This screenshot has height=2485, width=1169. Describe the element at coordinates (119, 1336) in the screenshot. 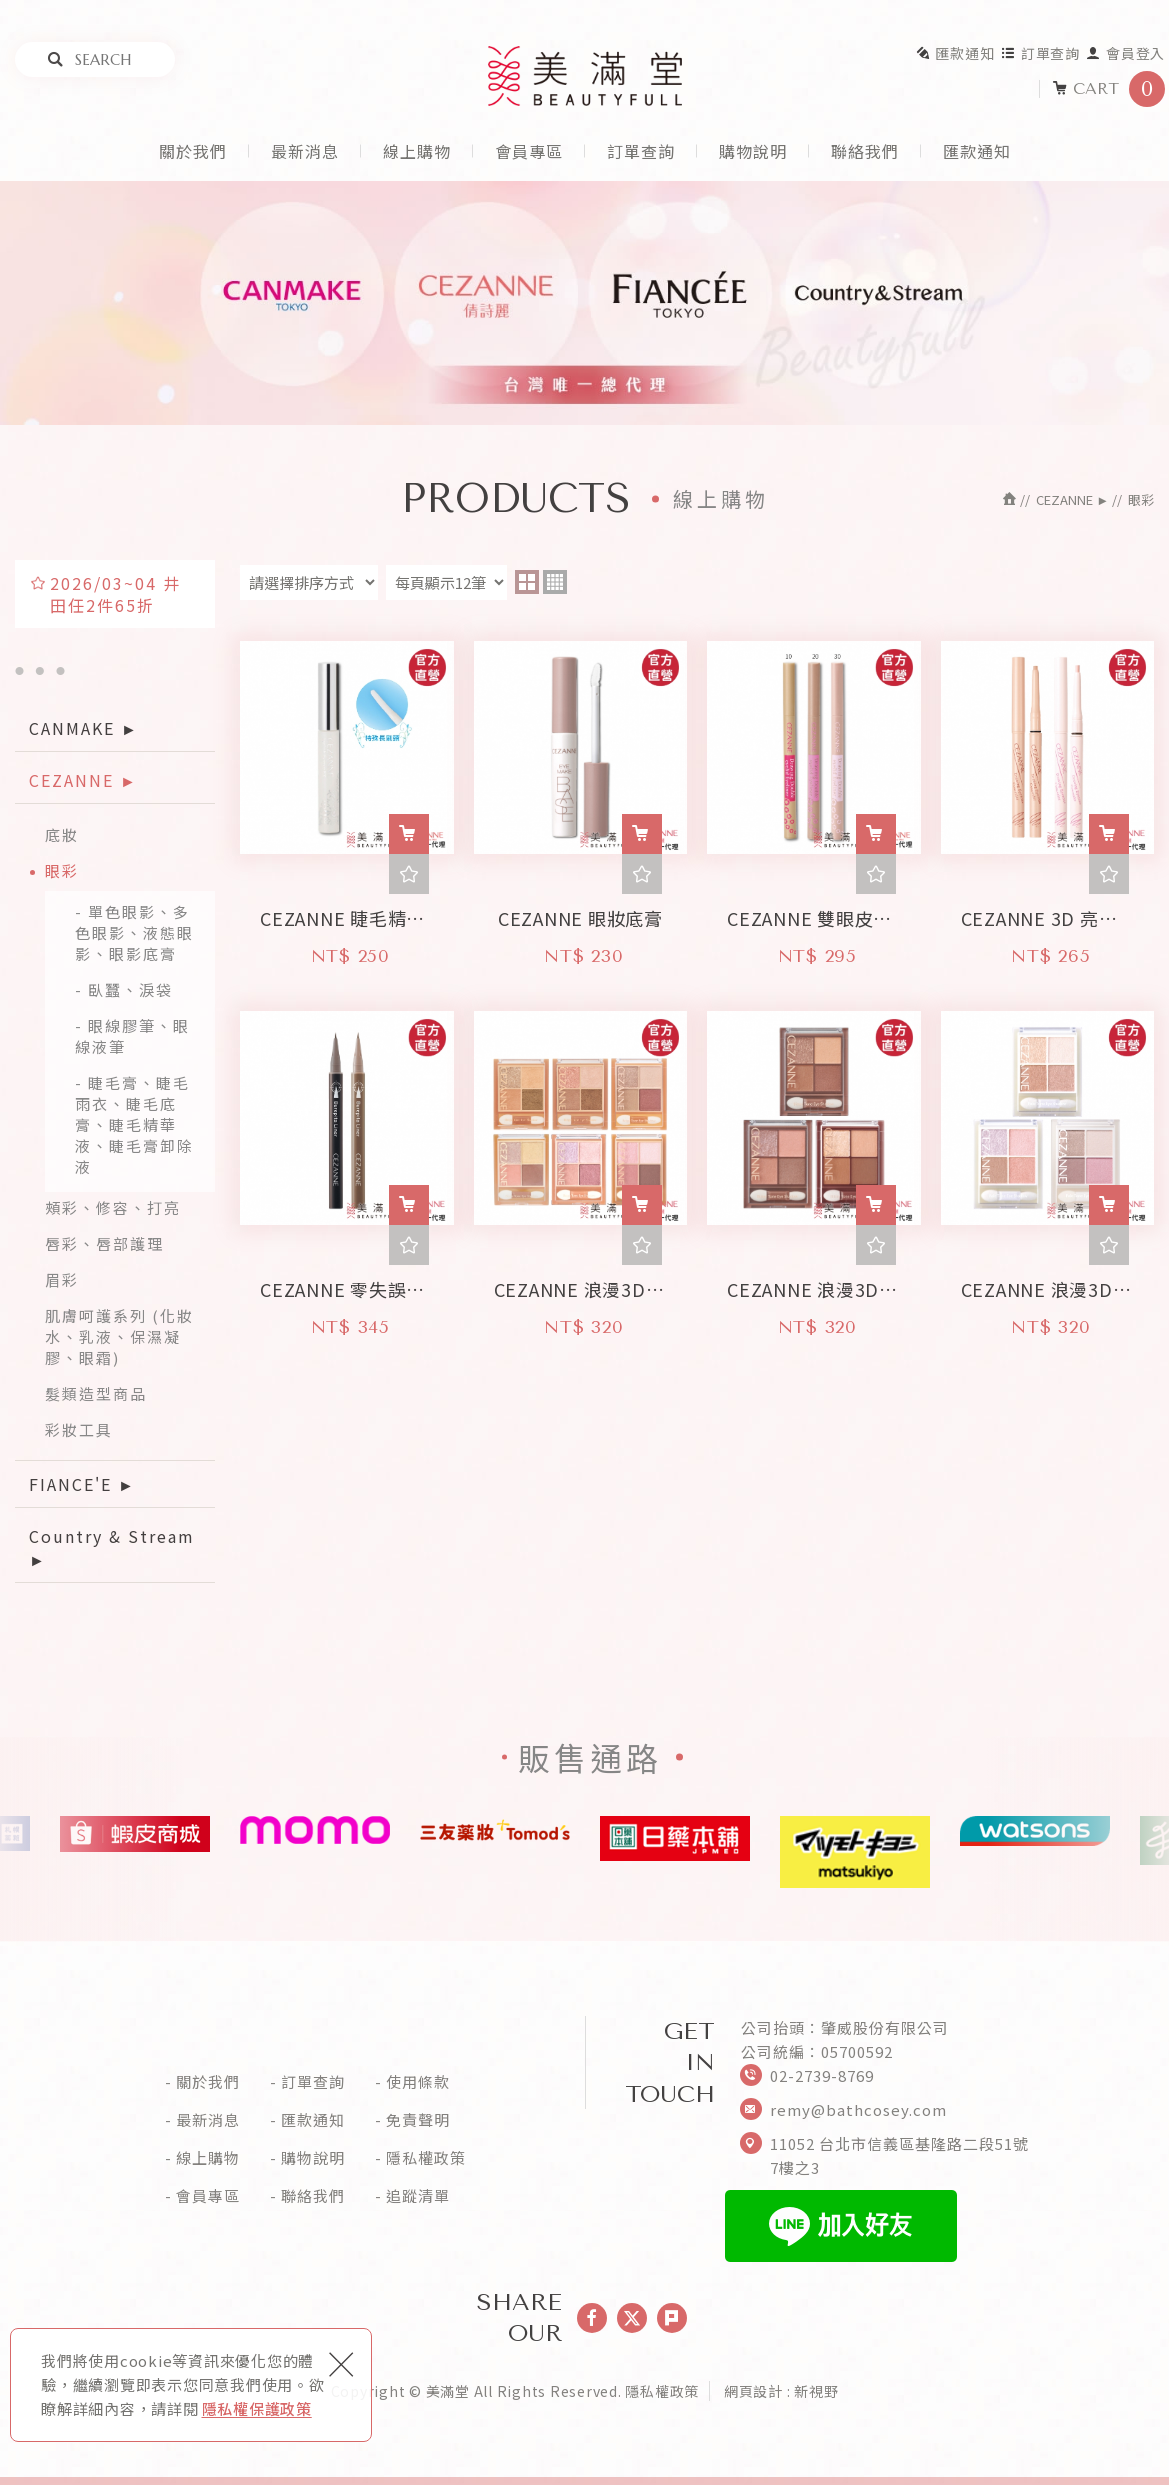

I see `肌膚呵護系列 (化妝水、乳液、保濕凝膠、眼霜)` at that location.